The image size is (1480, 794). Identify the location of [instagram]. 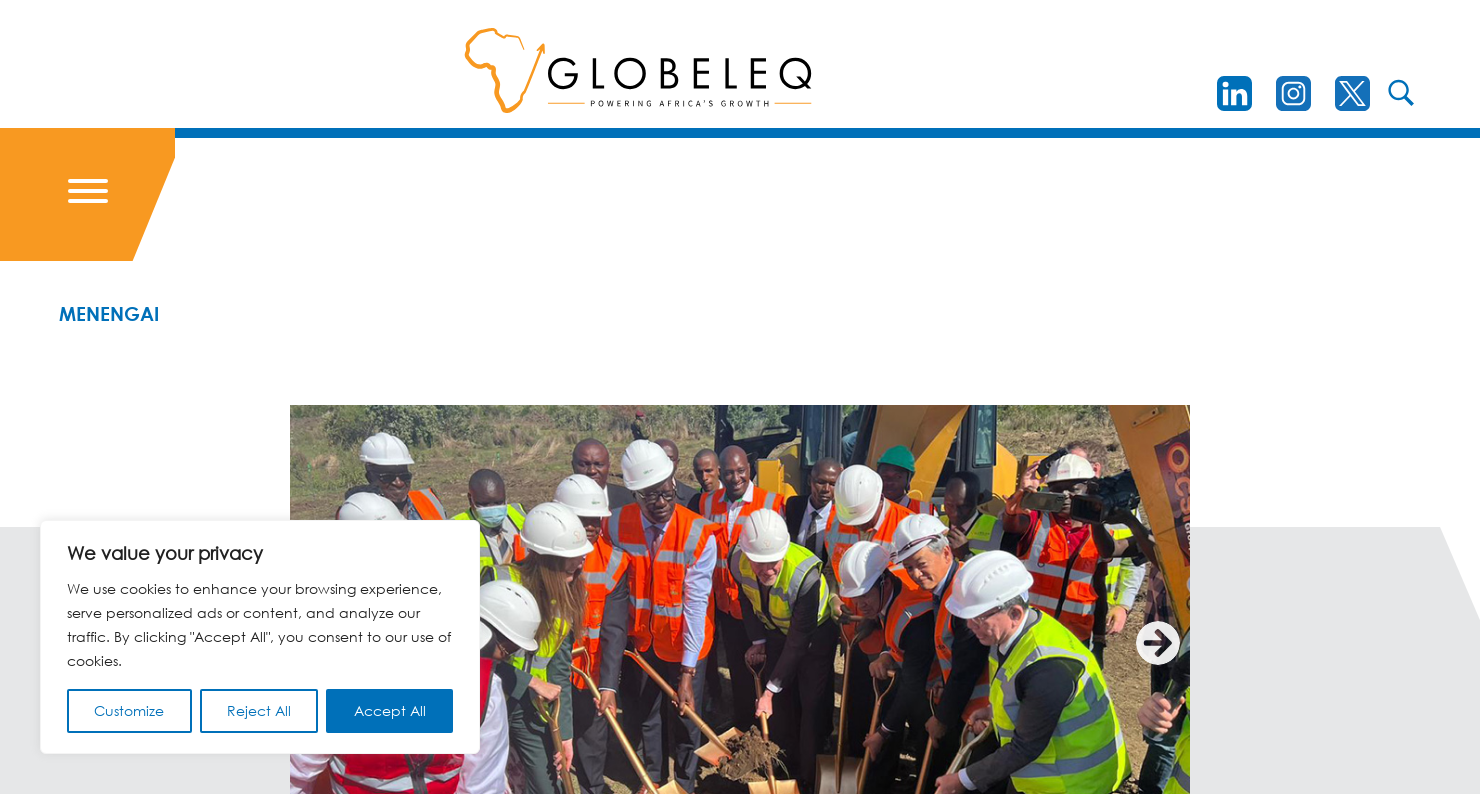
(1293, 93).